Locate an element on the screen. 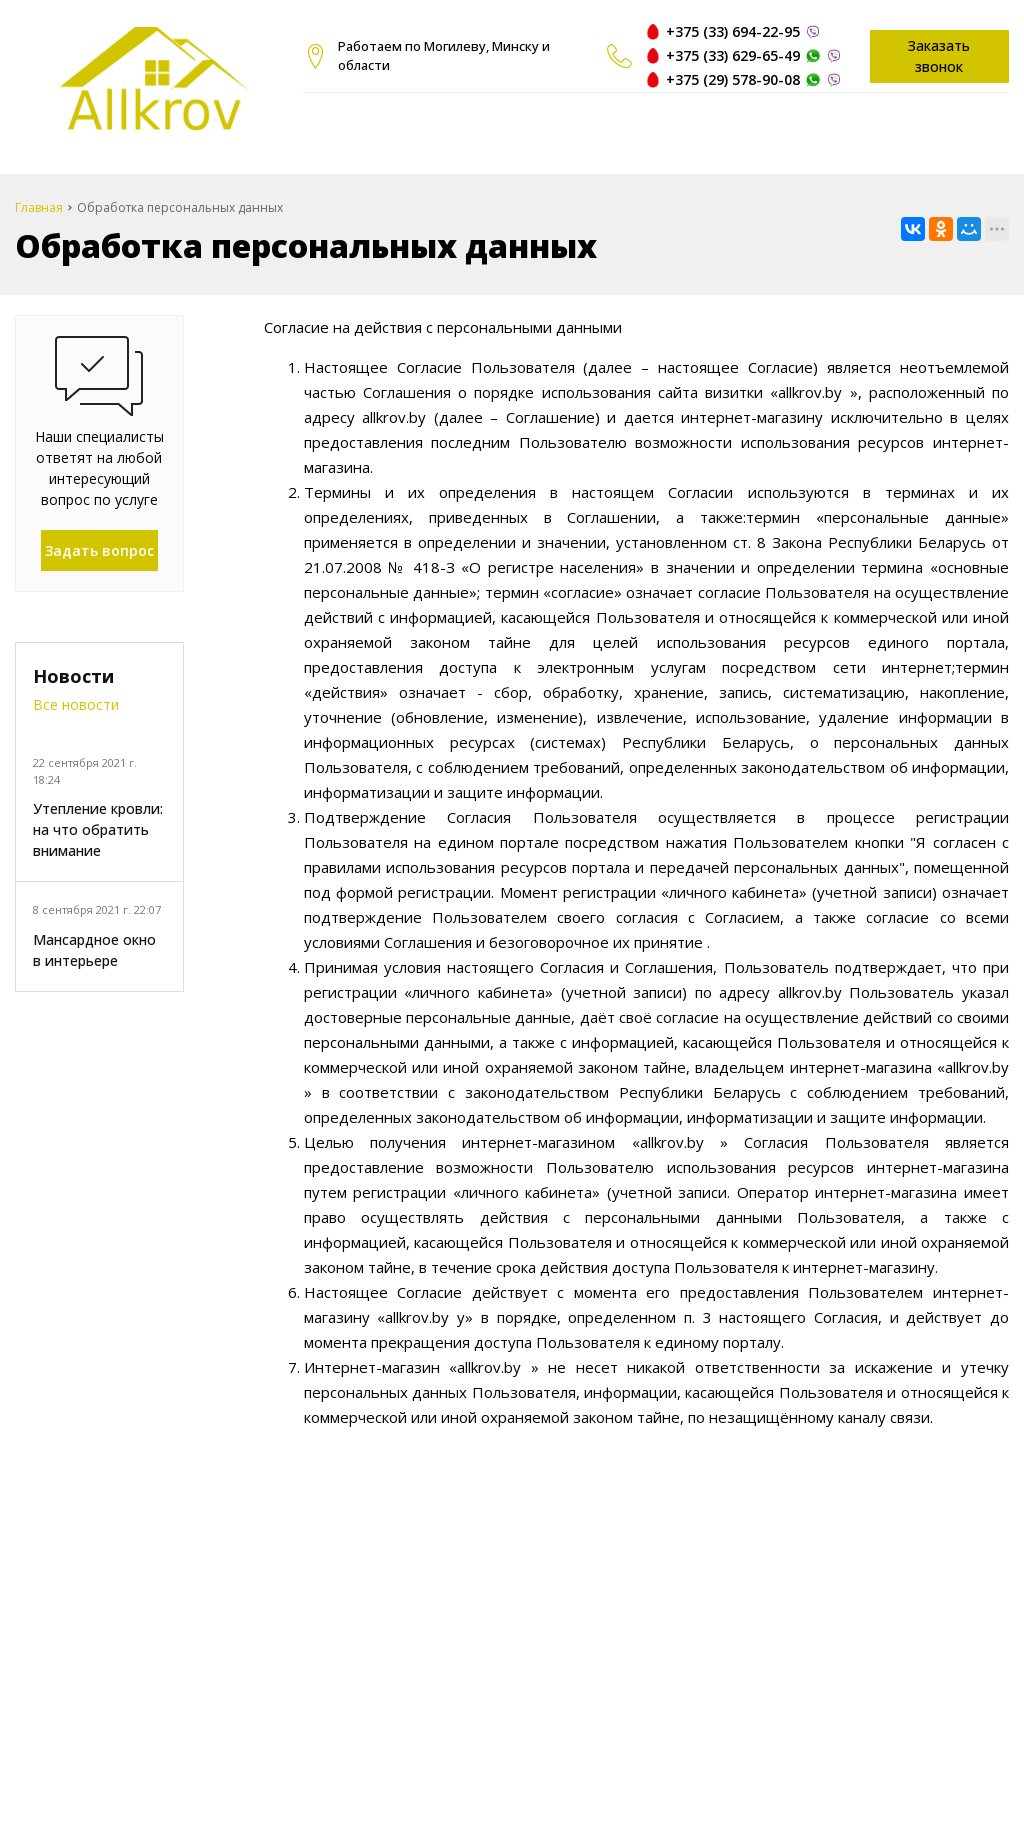 Image resolution: width=1024 pixels, height=1830 pixels. Мансардное окно в интерьере is located at coordinates (94, 950).